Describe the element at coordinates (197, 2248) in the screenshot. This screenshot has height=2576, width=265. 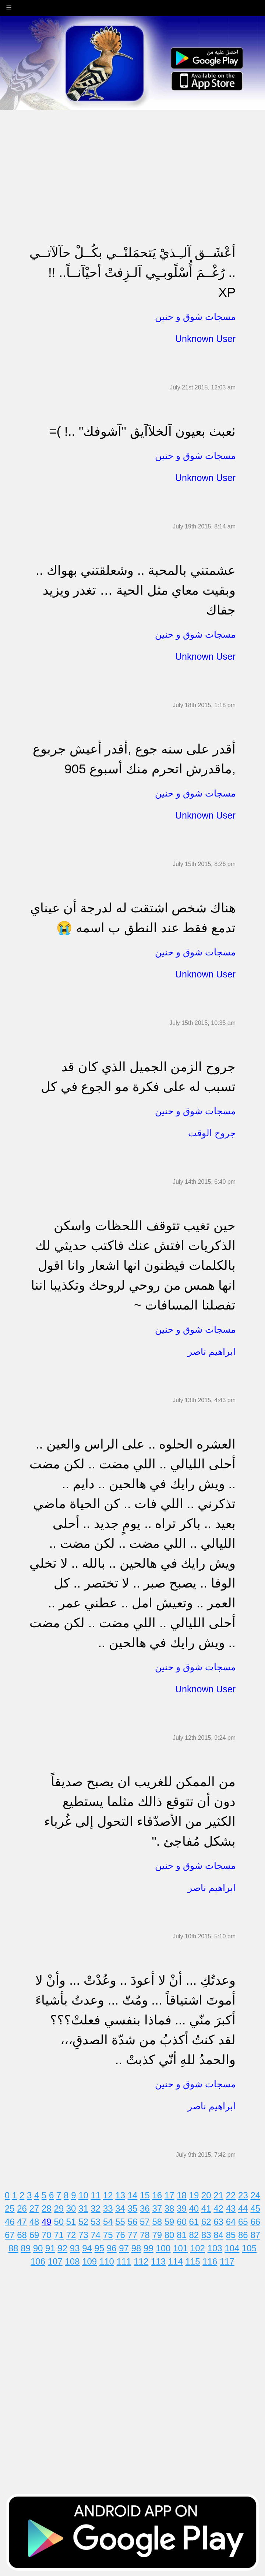
I see `102` at that location.